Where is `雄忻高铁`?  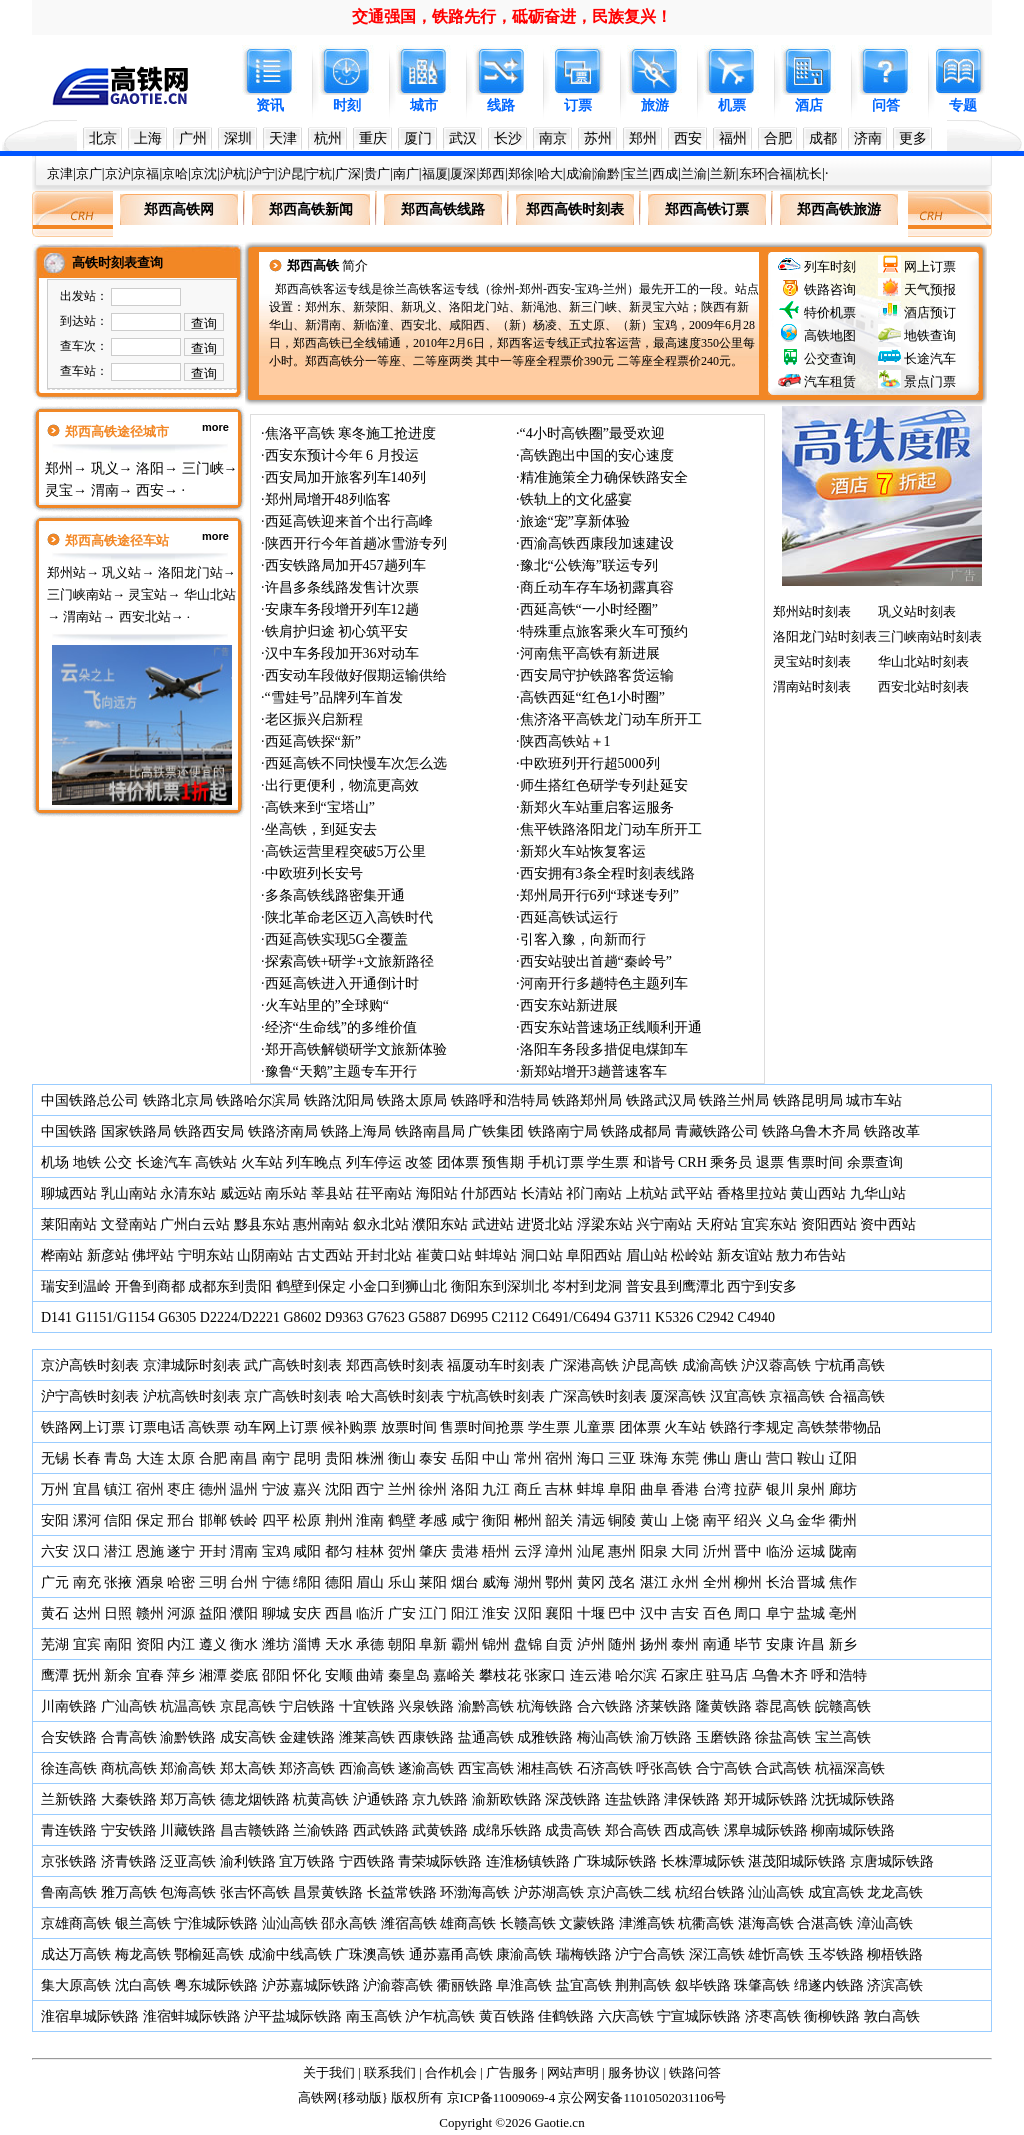 雄忻高铁 is located at coordinates (776, 1954).